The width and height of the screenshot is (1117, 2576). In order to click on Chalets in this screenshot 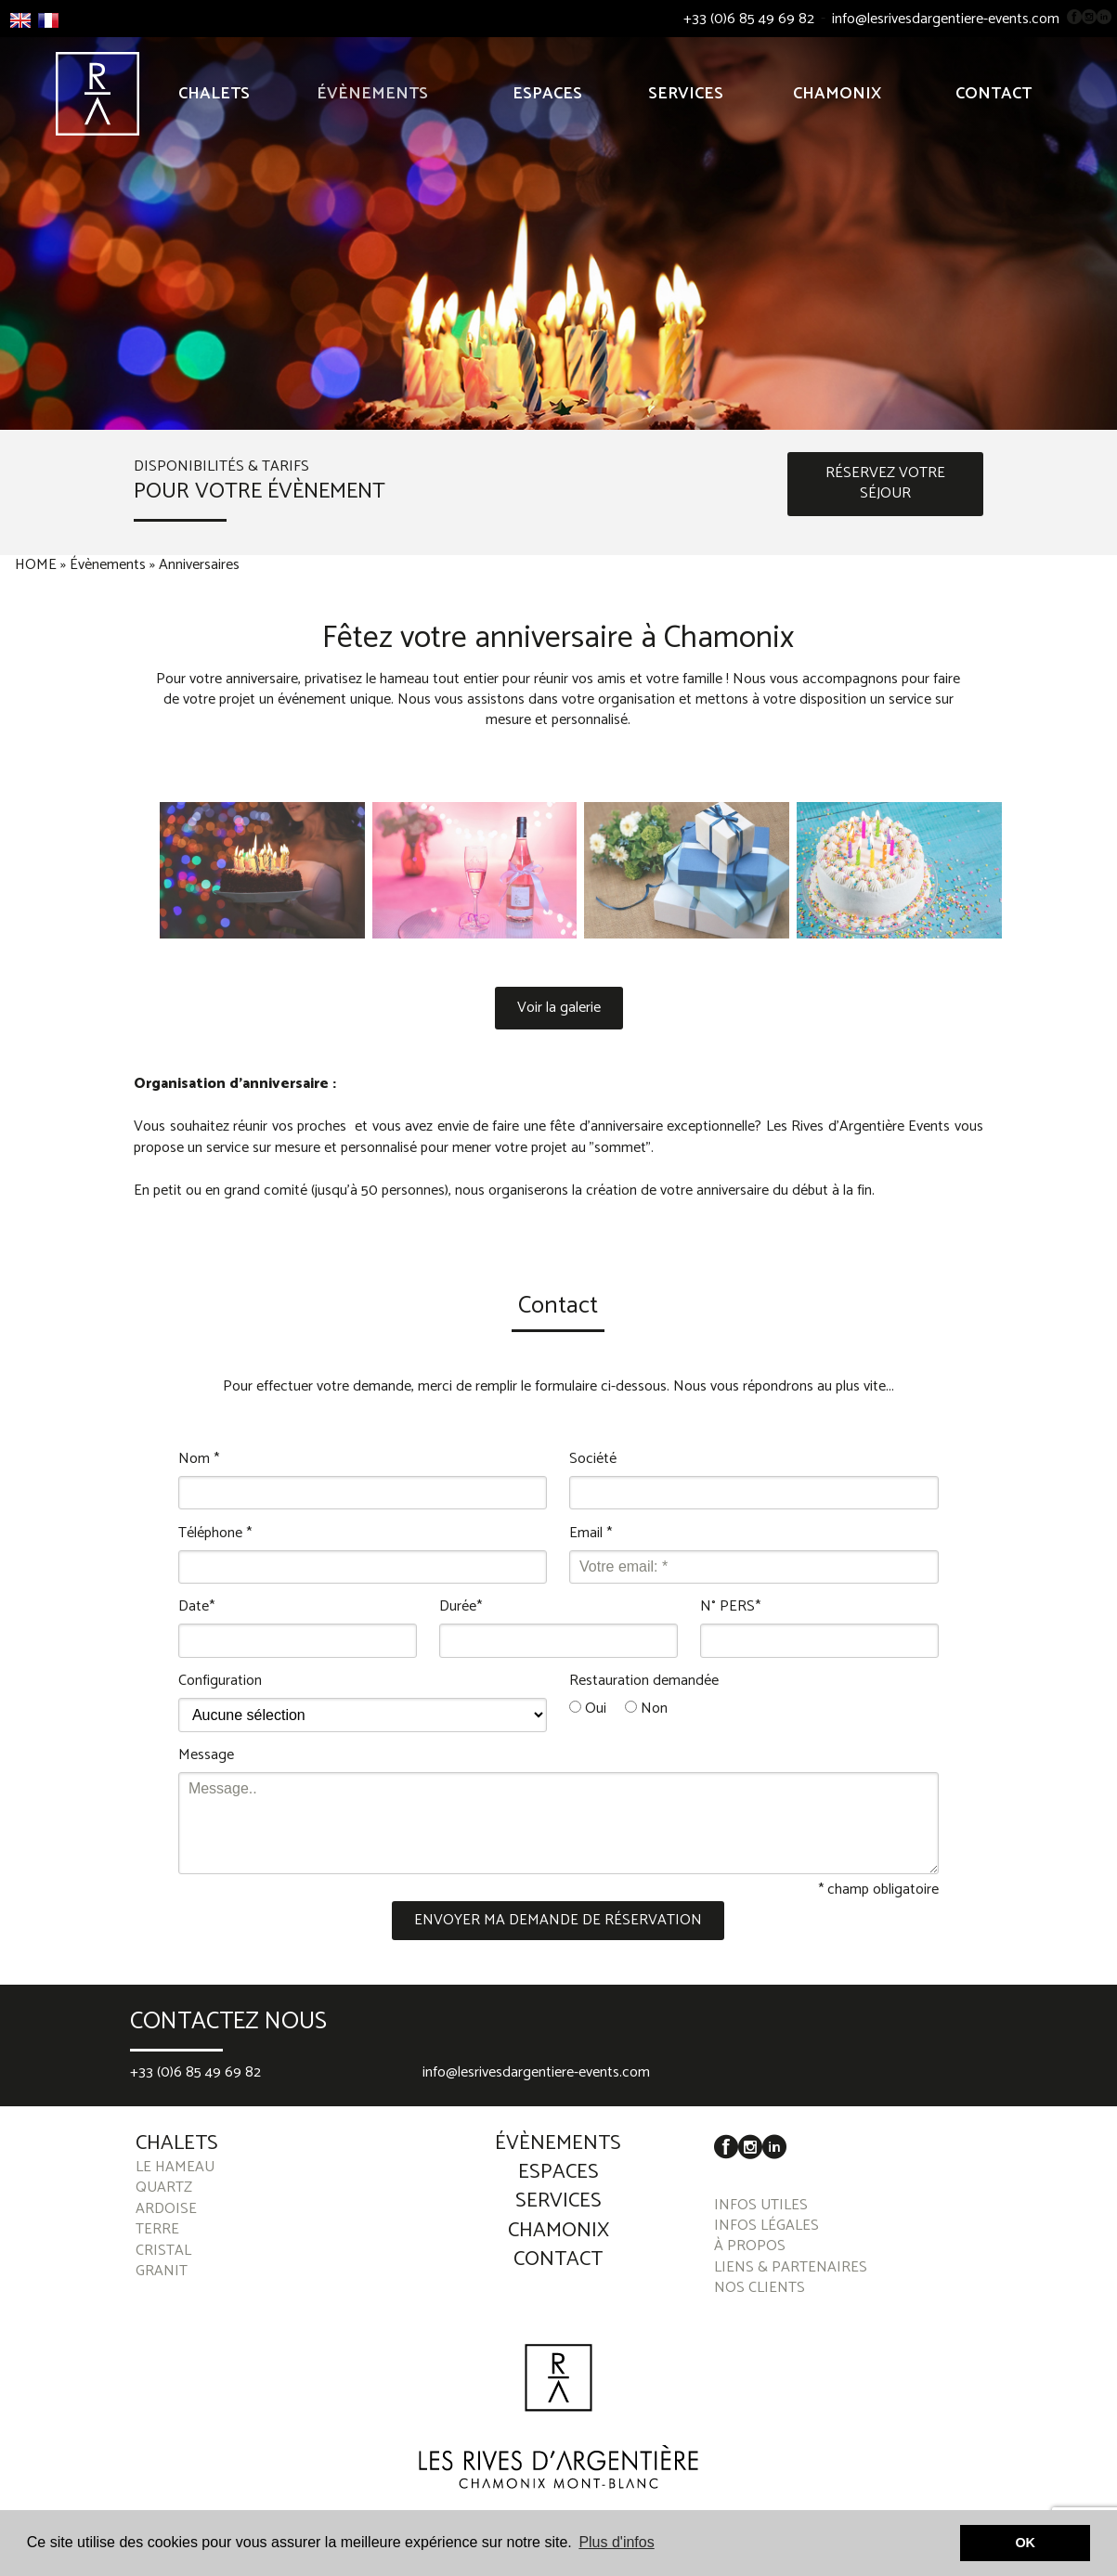, I will do `click(214, 94)`.